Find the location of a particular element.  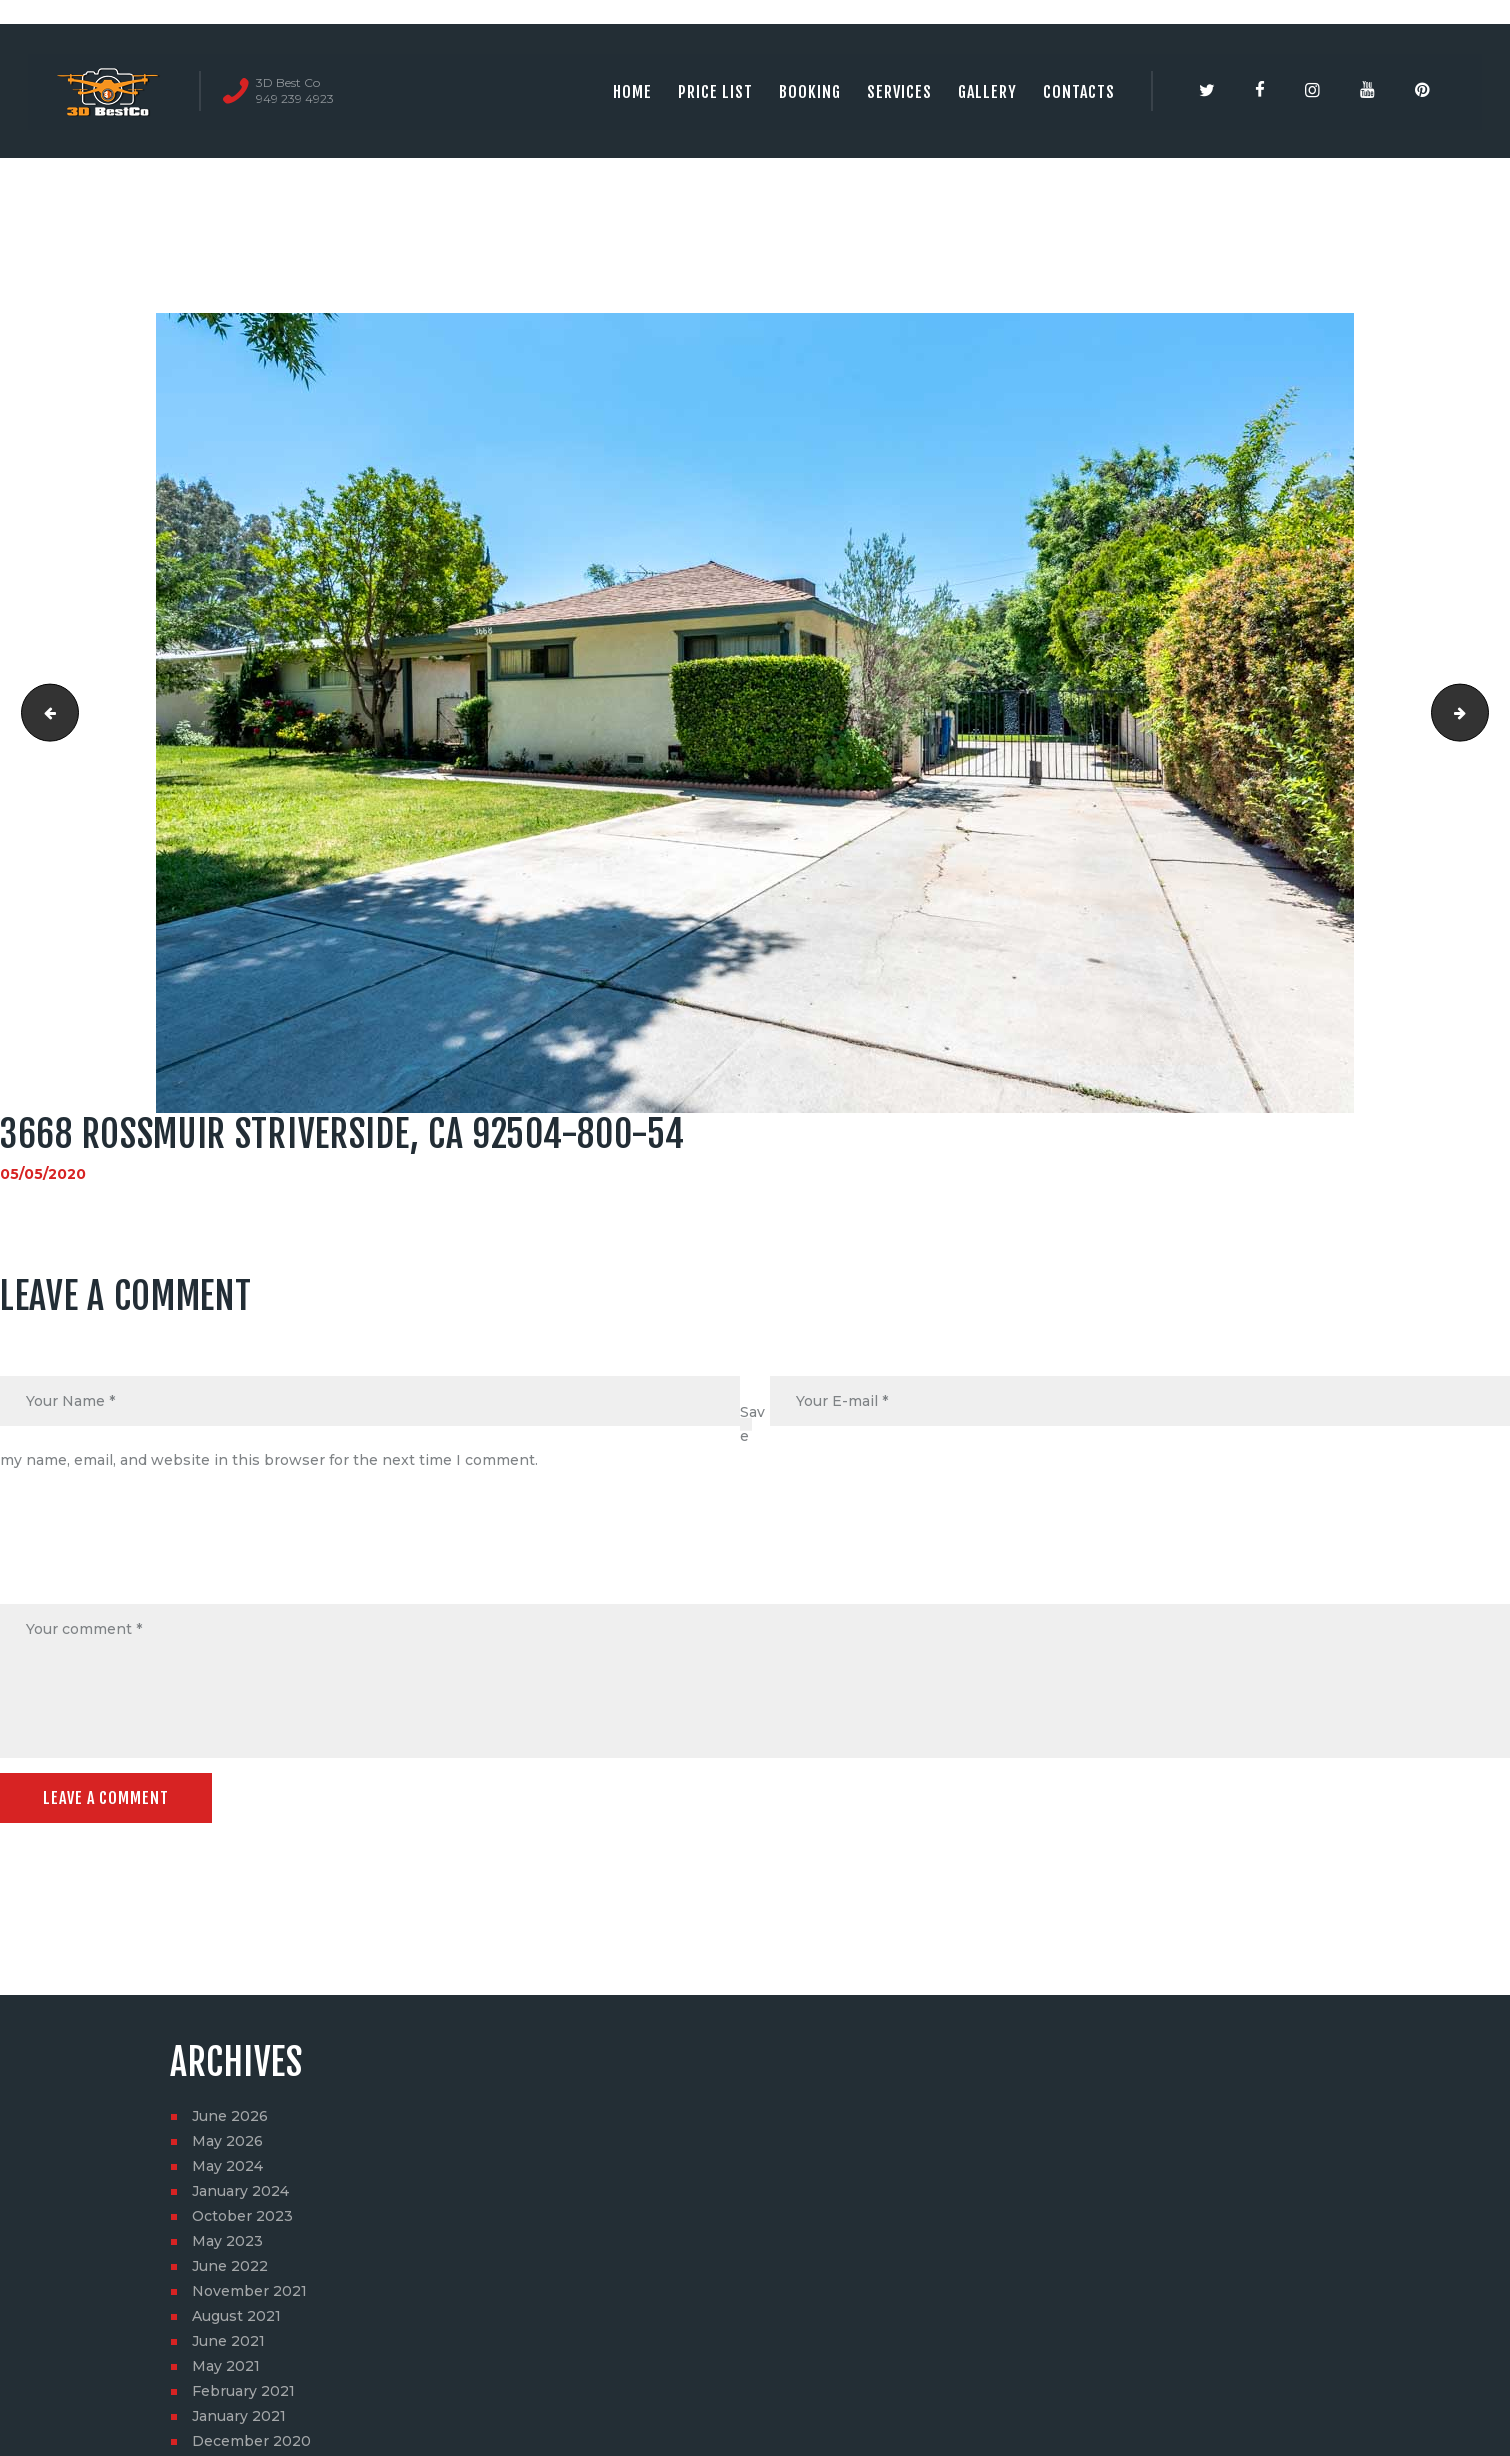

June is located at coordinates (230, 2116).